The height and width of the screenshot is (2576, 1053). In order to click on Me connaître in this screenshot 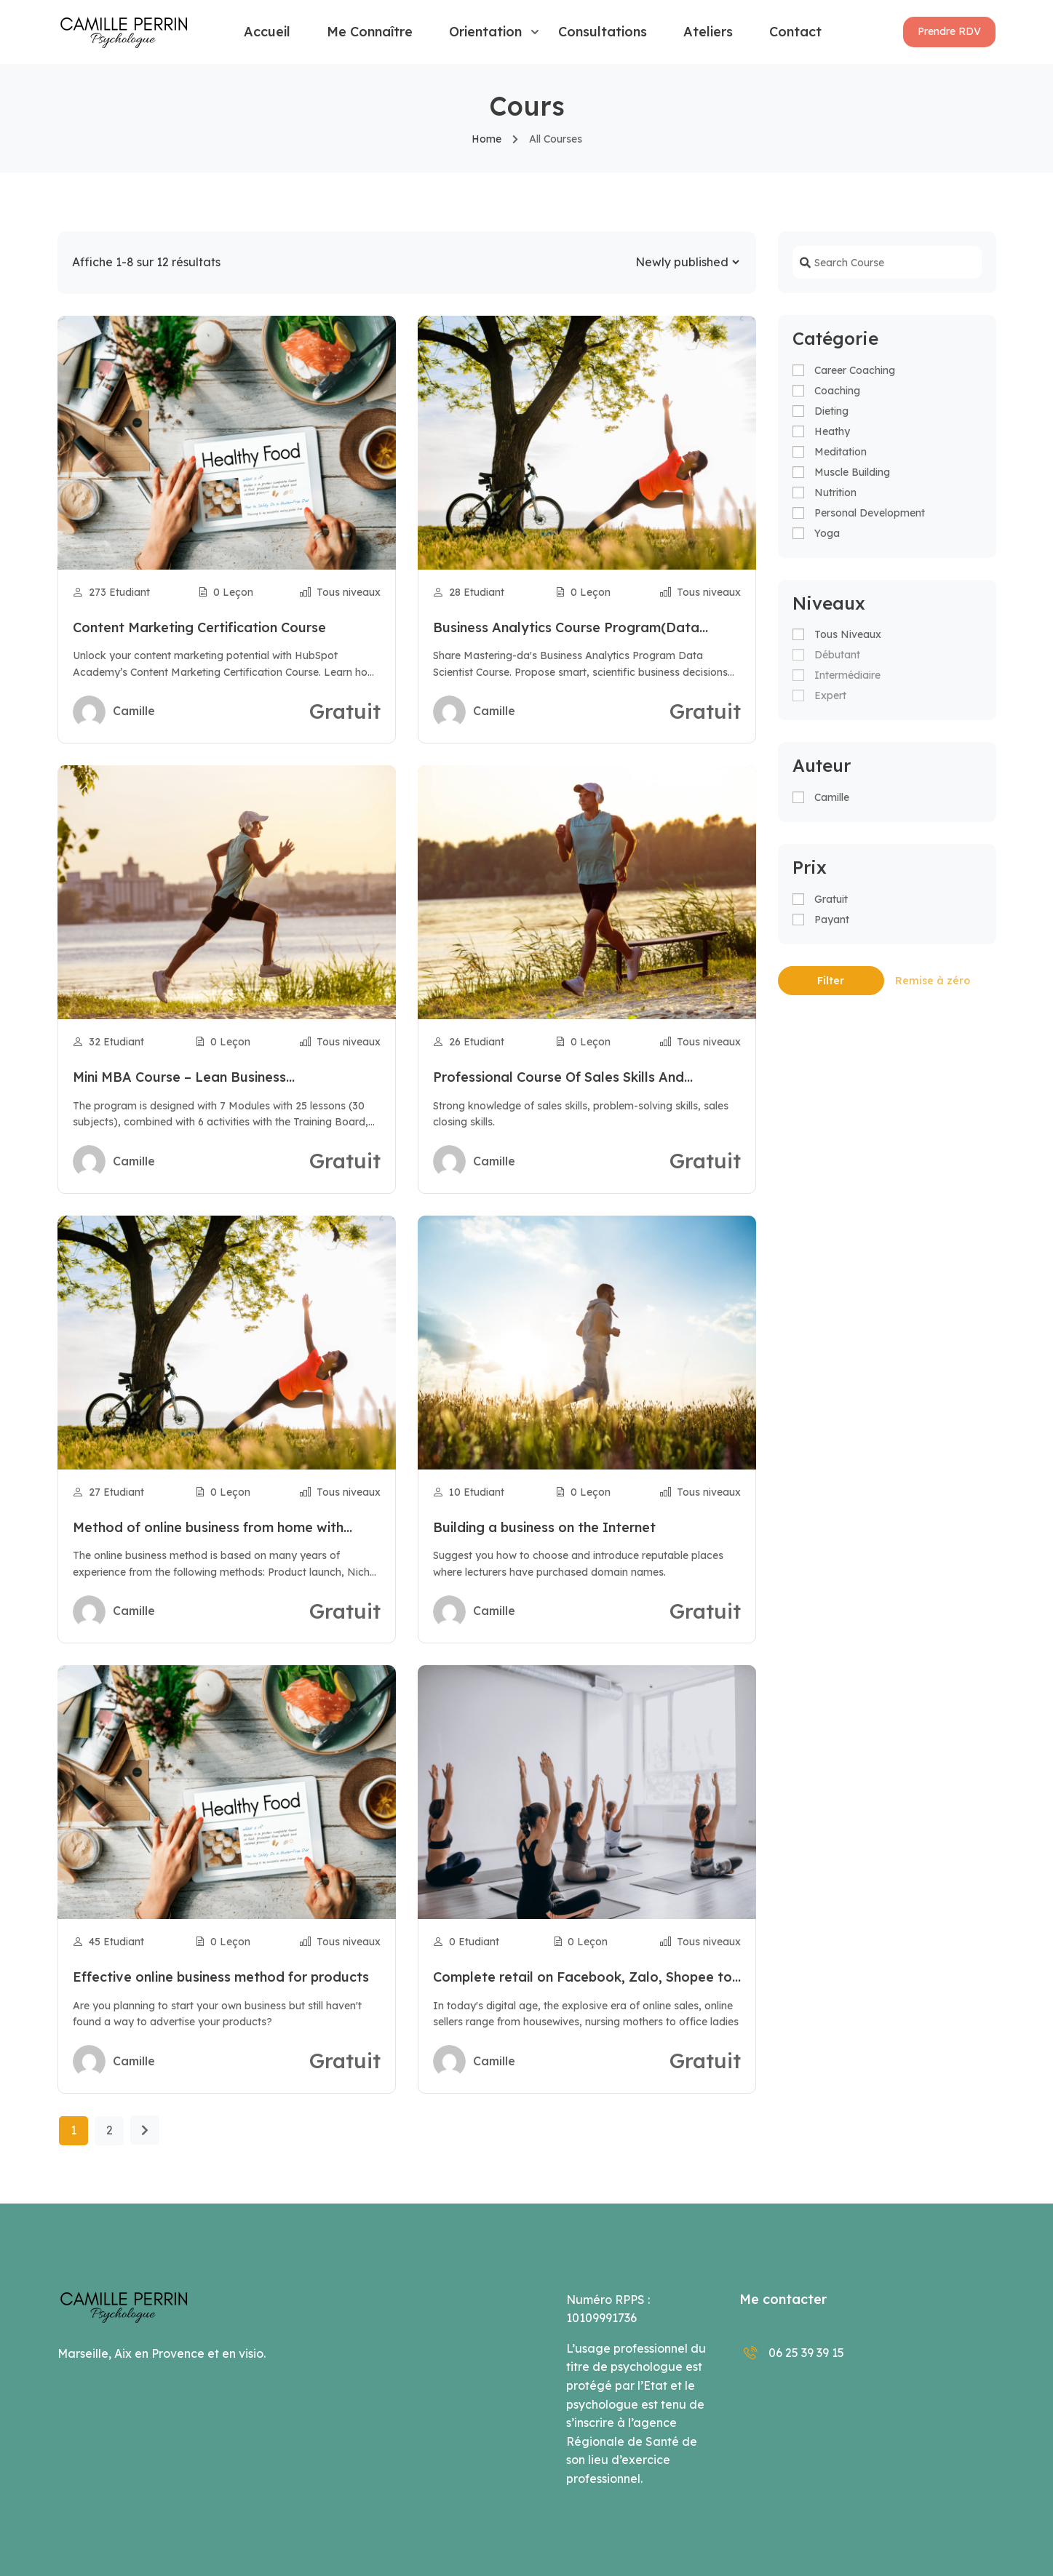, I will do `click(370, 31)`.